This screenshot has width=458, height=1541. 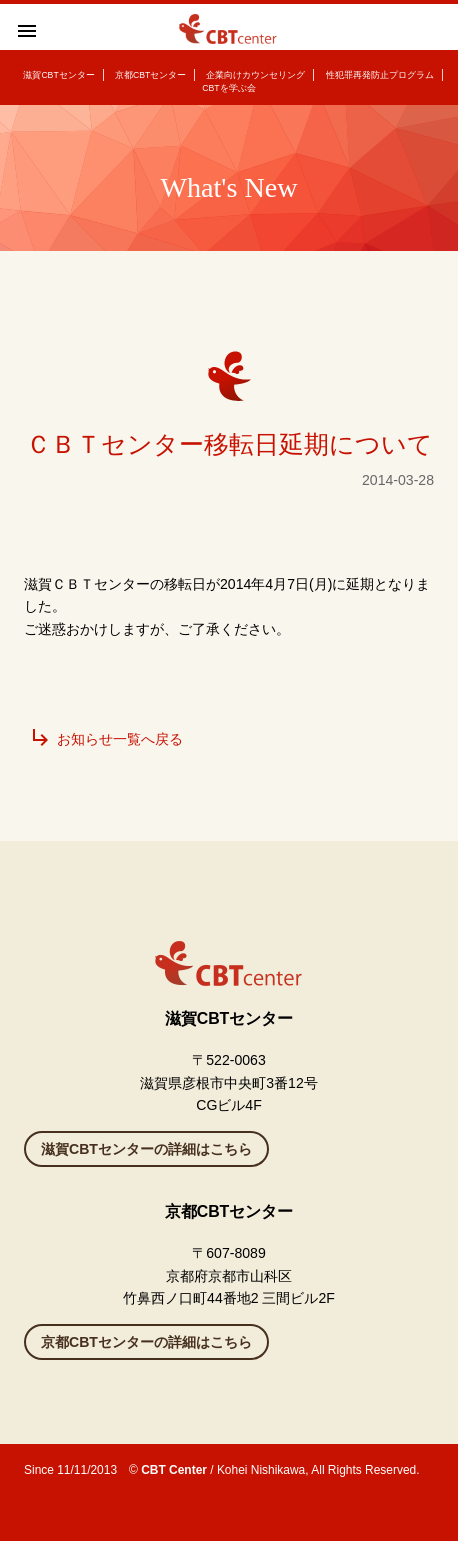 What do you see at coordinates (146, 1342) in the screenshot?
I see `京都CBTセンターの詳細はこちら` at bounding box center [146, 1342].